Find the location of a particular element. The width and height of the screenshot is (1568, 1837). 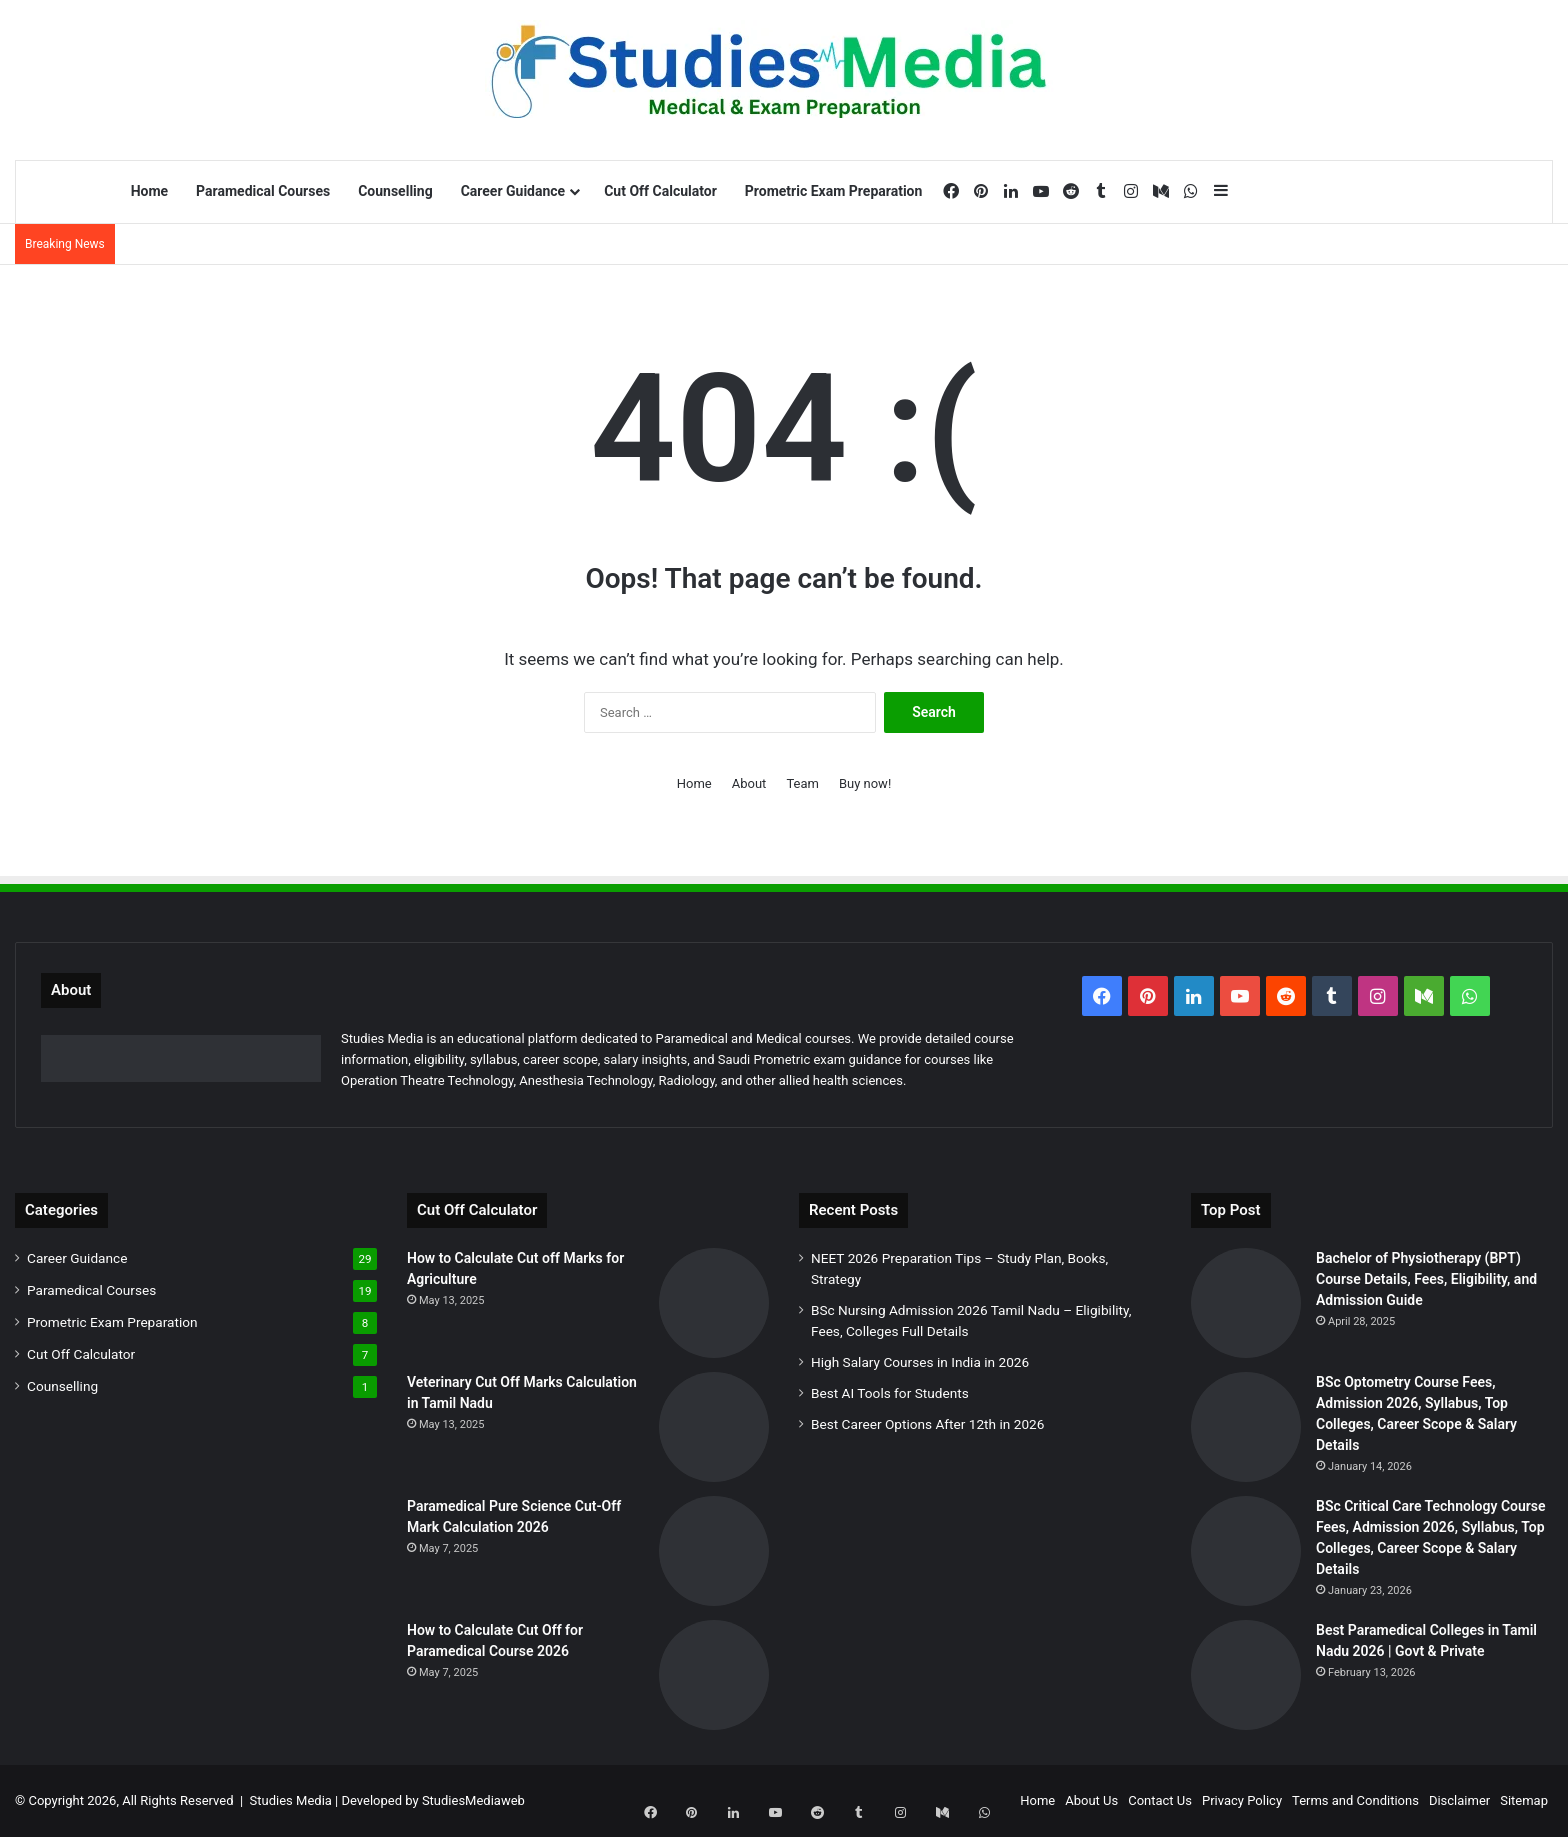

[BSc Critical Care Technology Course Fees, Admission 2026, Syllabus, Top Colleges, Career Scope & Salary Details] is located at coordinates (1246, 1551).